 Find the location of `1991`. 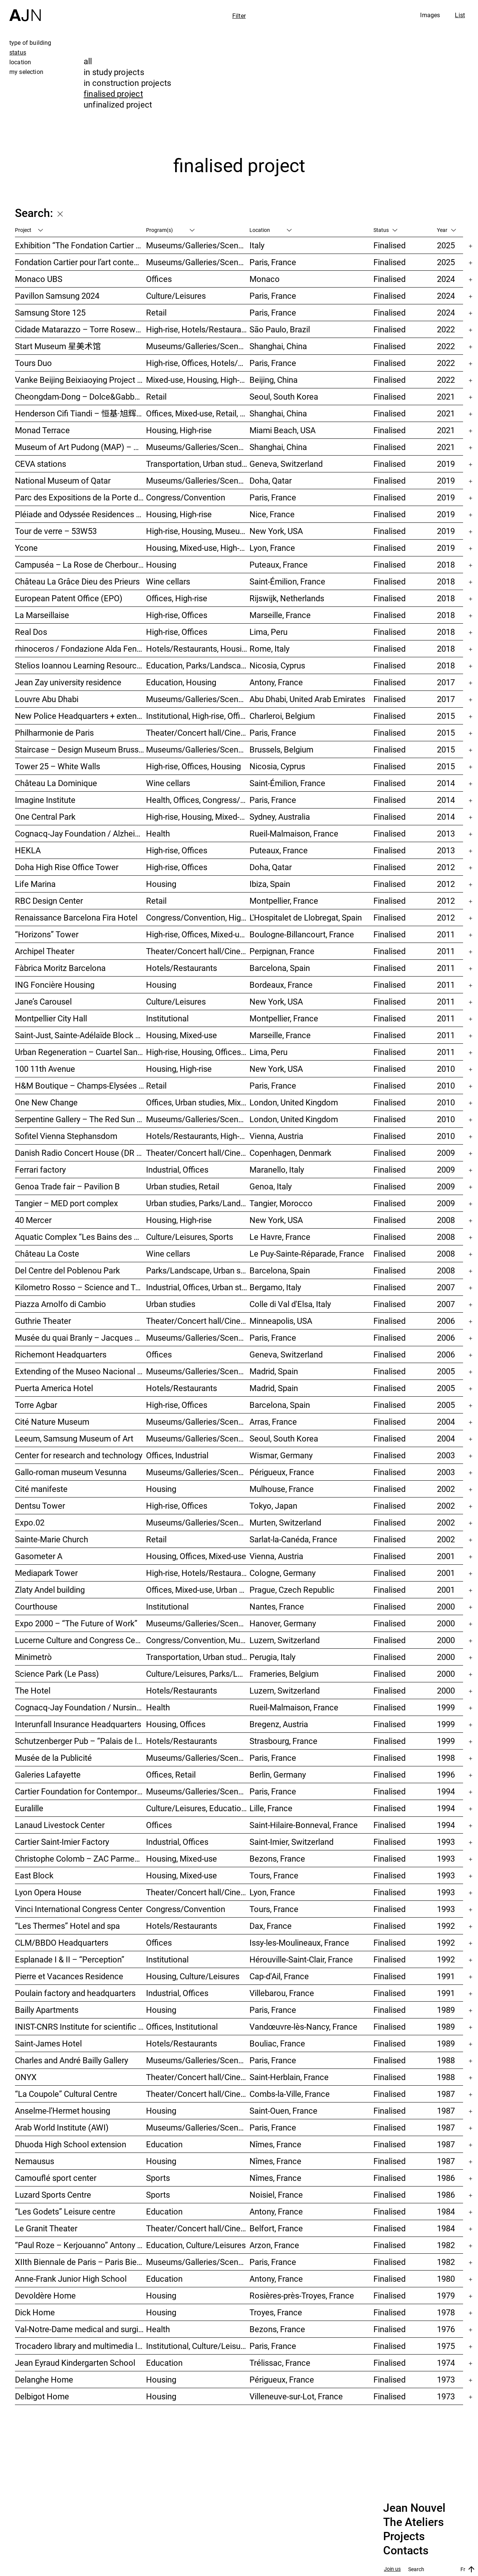

1991 is located at coordinates (446, 1976).